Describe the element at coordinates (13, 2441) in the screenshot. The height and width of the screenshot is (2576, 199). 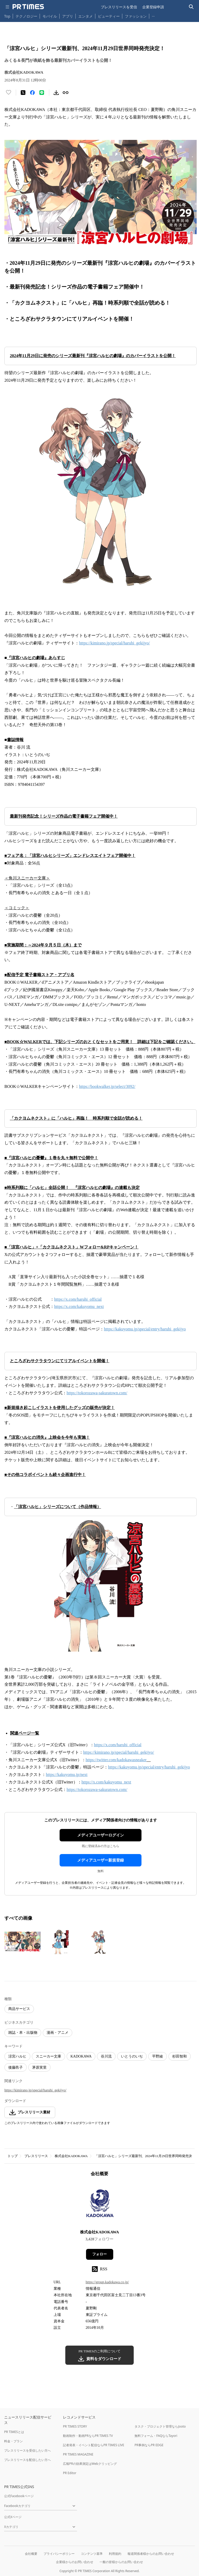
I see `料金・プラン` at that location.